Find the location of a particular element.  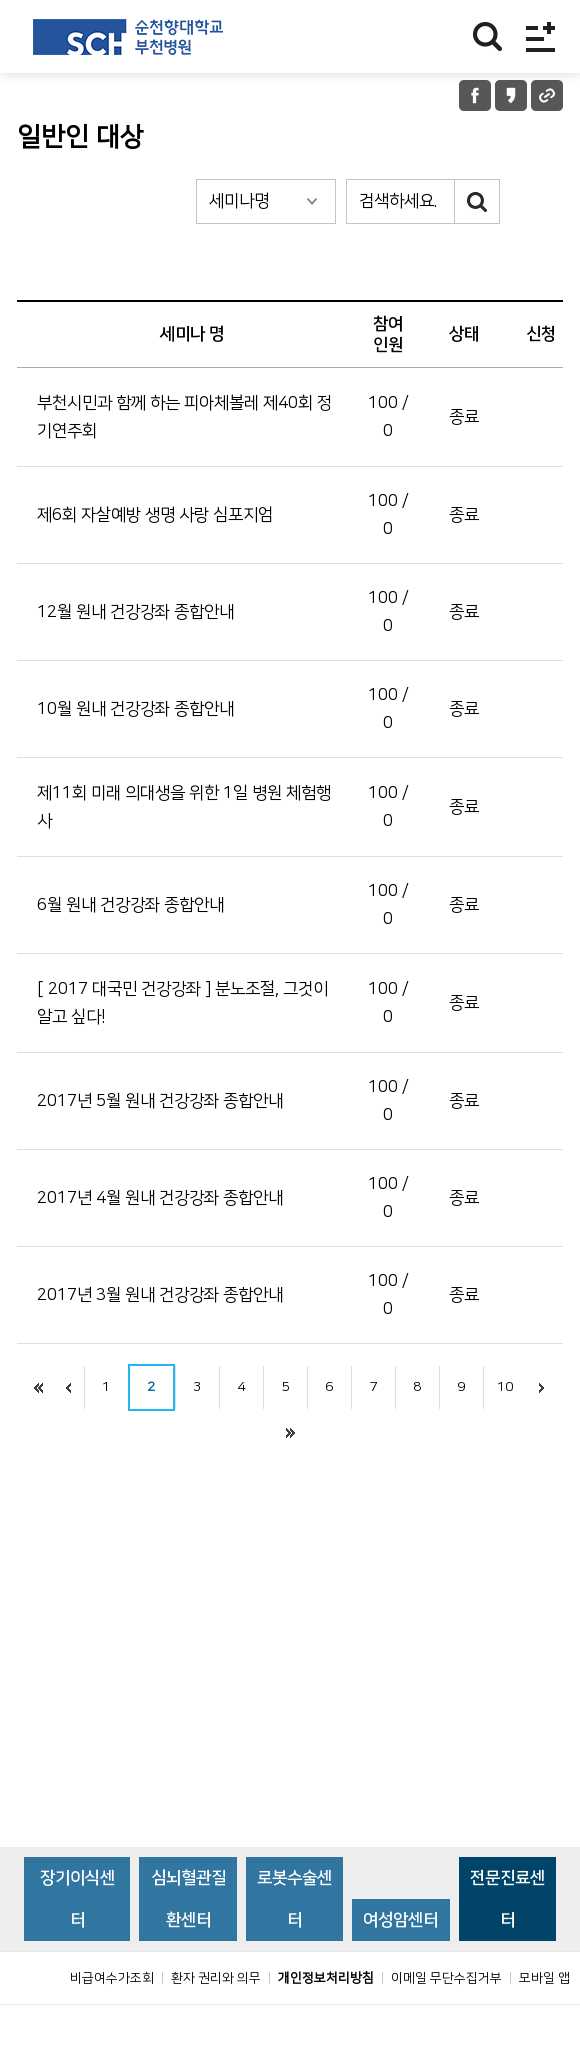

개인정보처리방침 is located at coordinates (326, 2023).